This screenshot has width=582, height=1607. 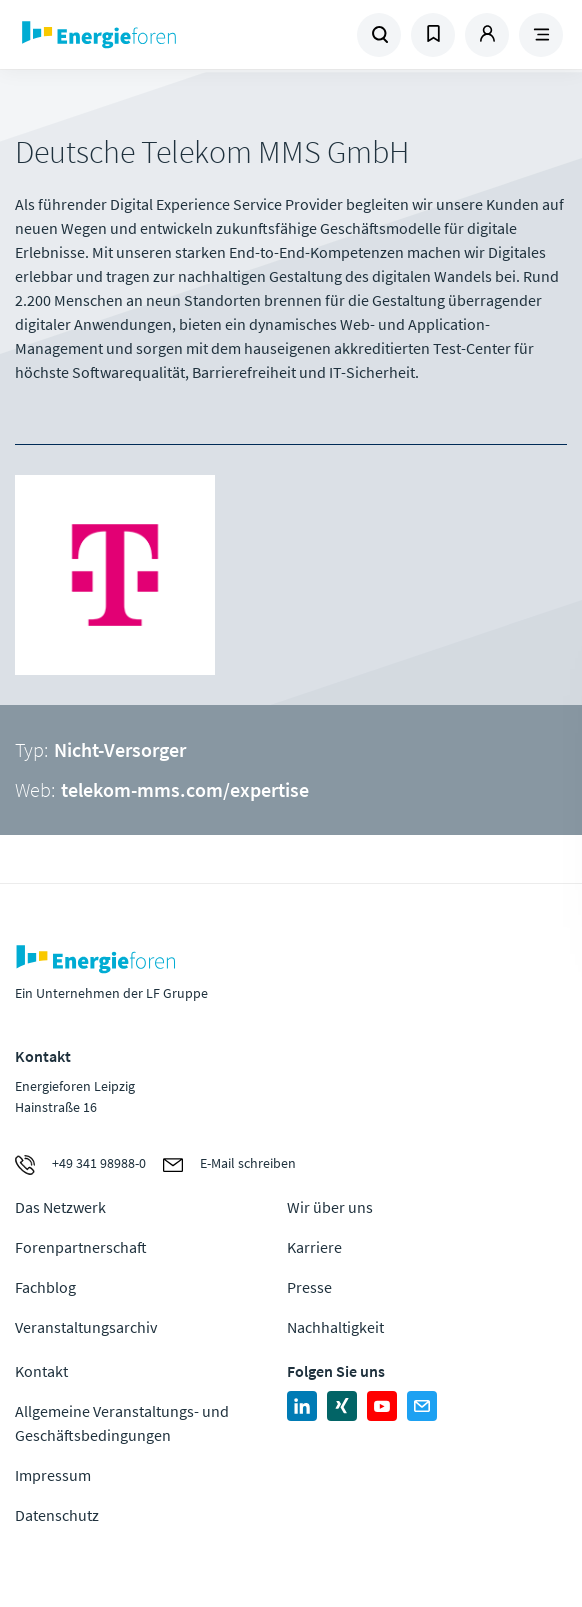 What do you see at coordinates (57, 1515) in the screenshot?
I see `Datenschutz` at bounding box center [57, 1515].